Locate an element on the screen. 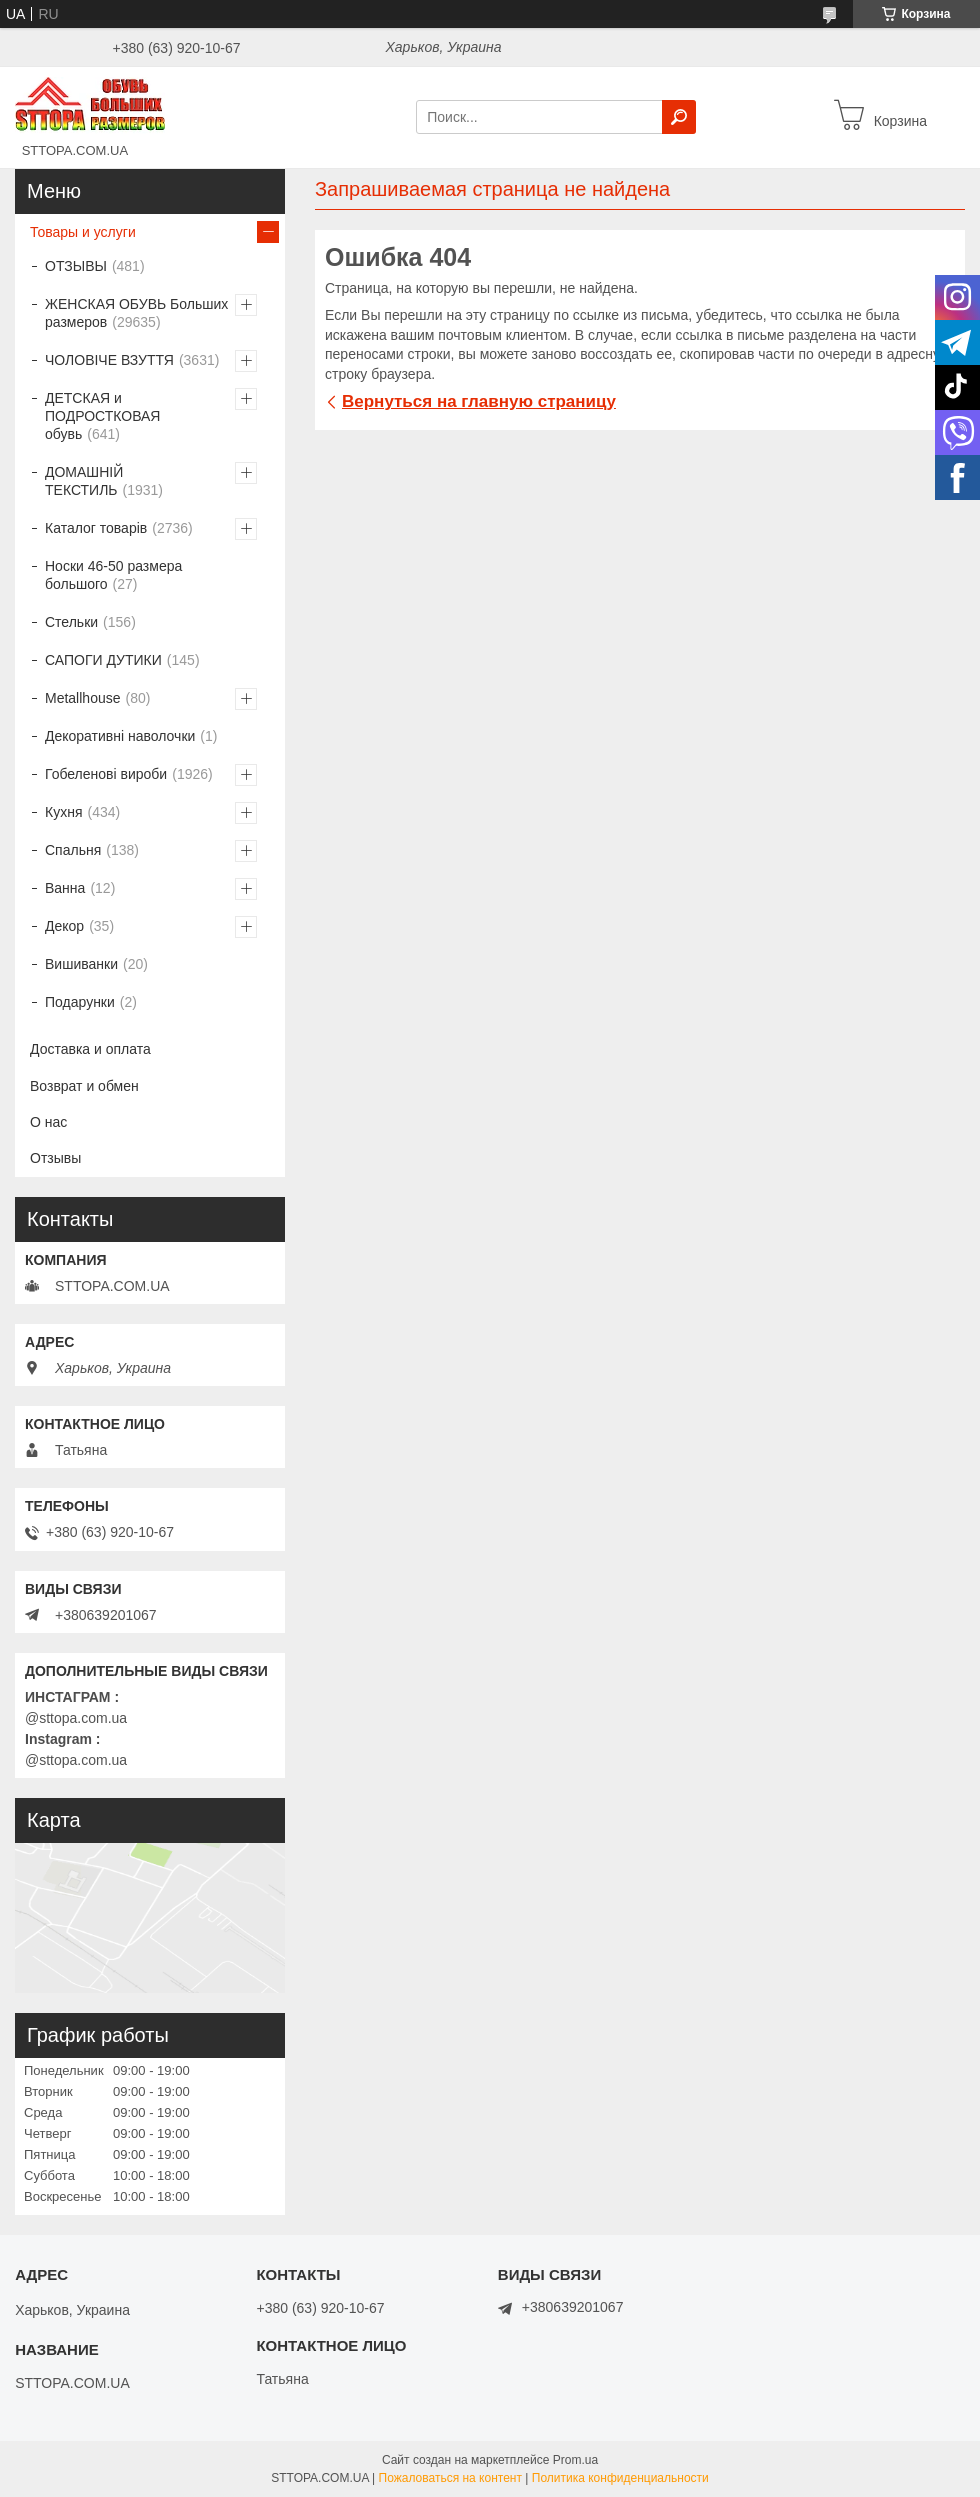 The width and height of the screenshot is (980, 2497). ЖЕНСКАЯ ОБУВЬ Больших размеров is located at coordinates (136, 313).